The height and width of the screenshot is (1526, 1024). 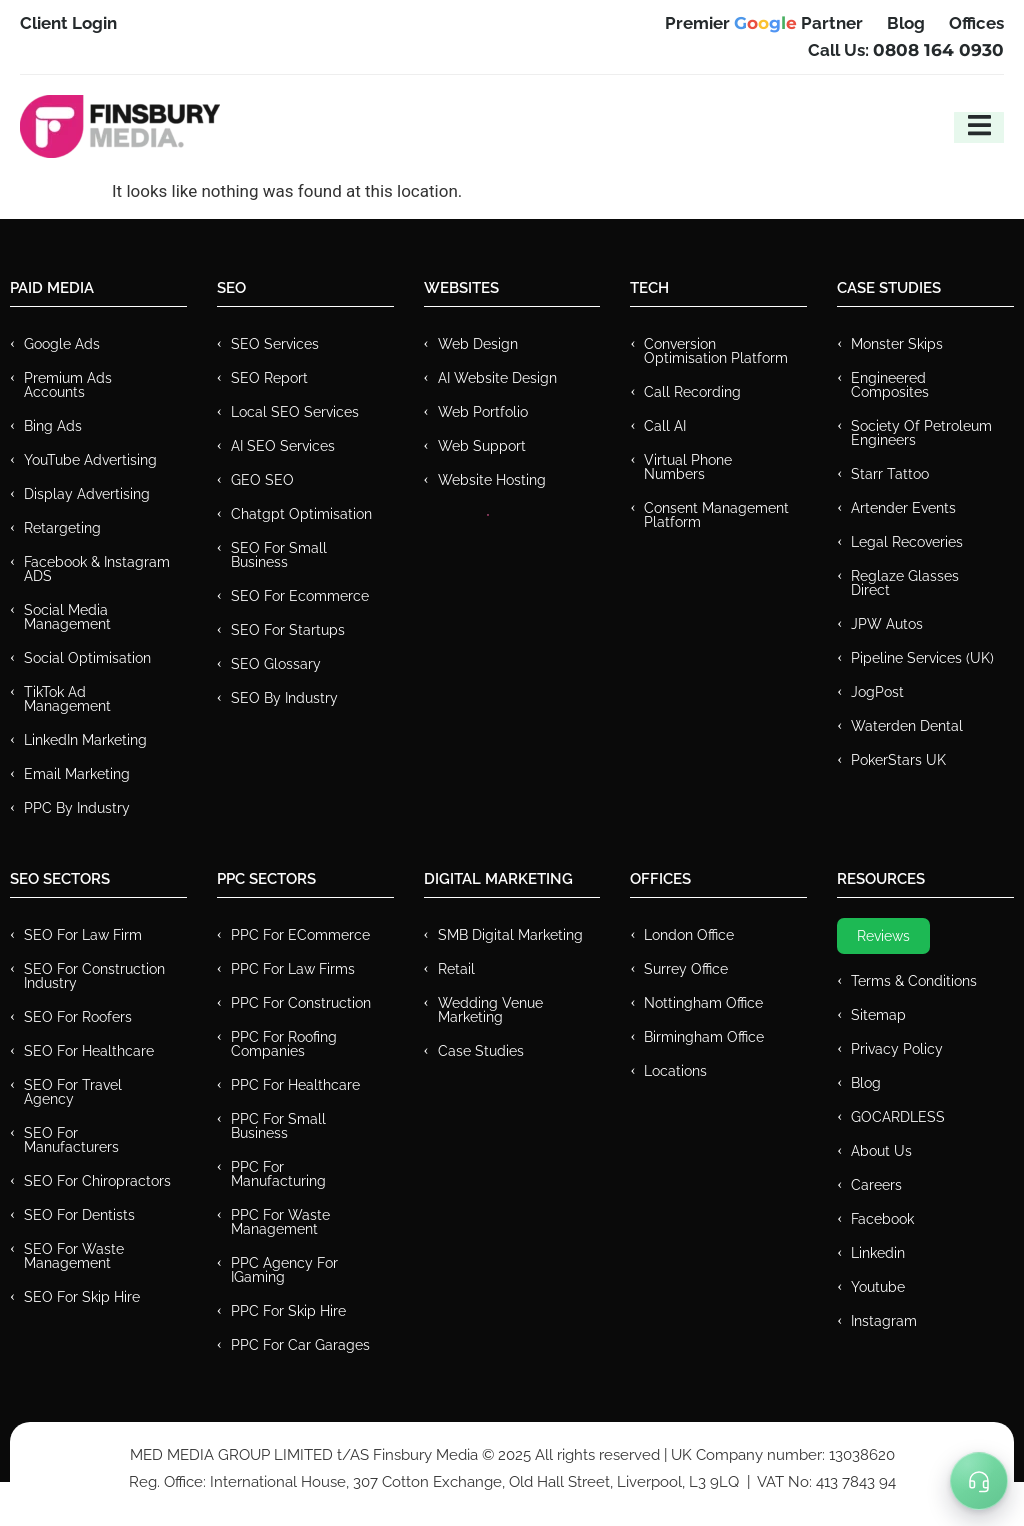 What do you see at coordinates (882, 1219) in the screenshot?
I see `Facebook` at bounding box center [882, 1219].